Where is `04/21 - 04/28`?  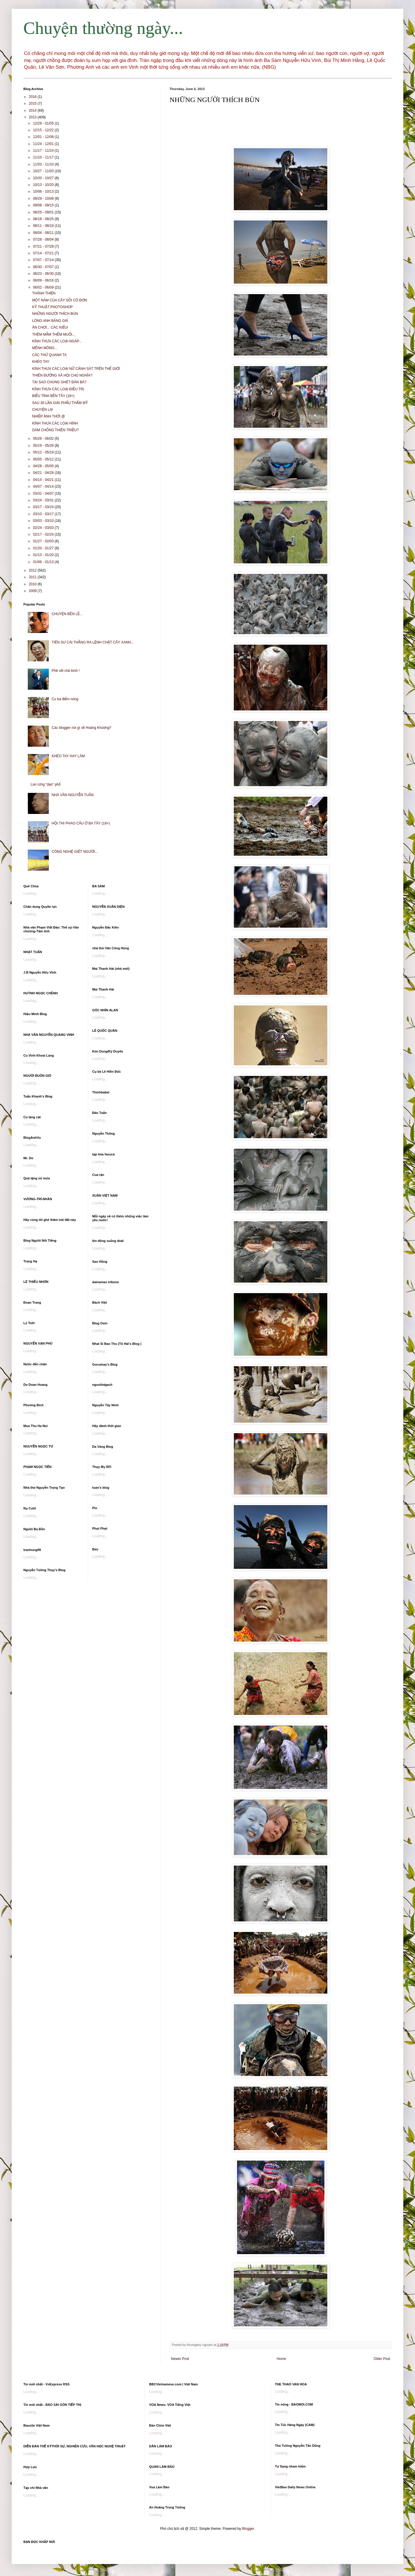 04/21 - 04/28 is located at coordinates (44, 473).